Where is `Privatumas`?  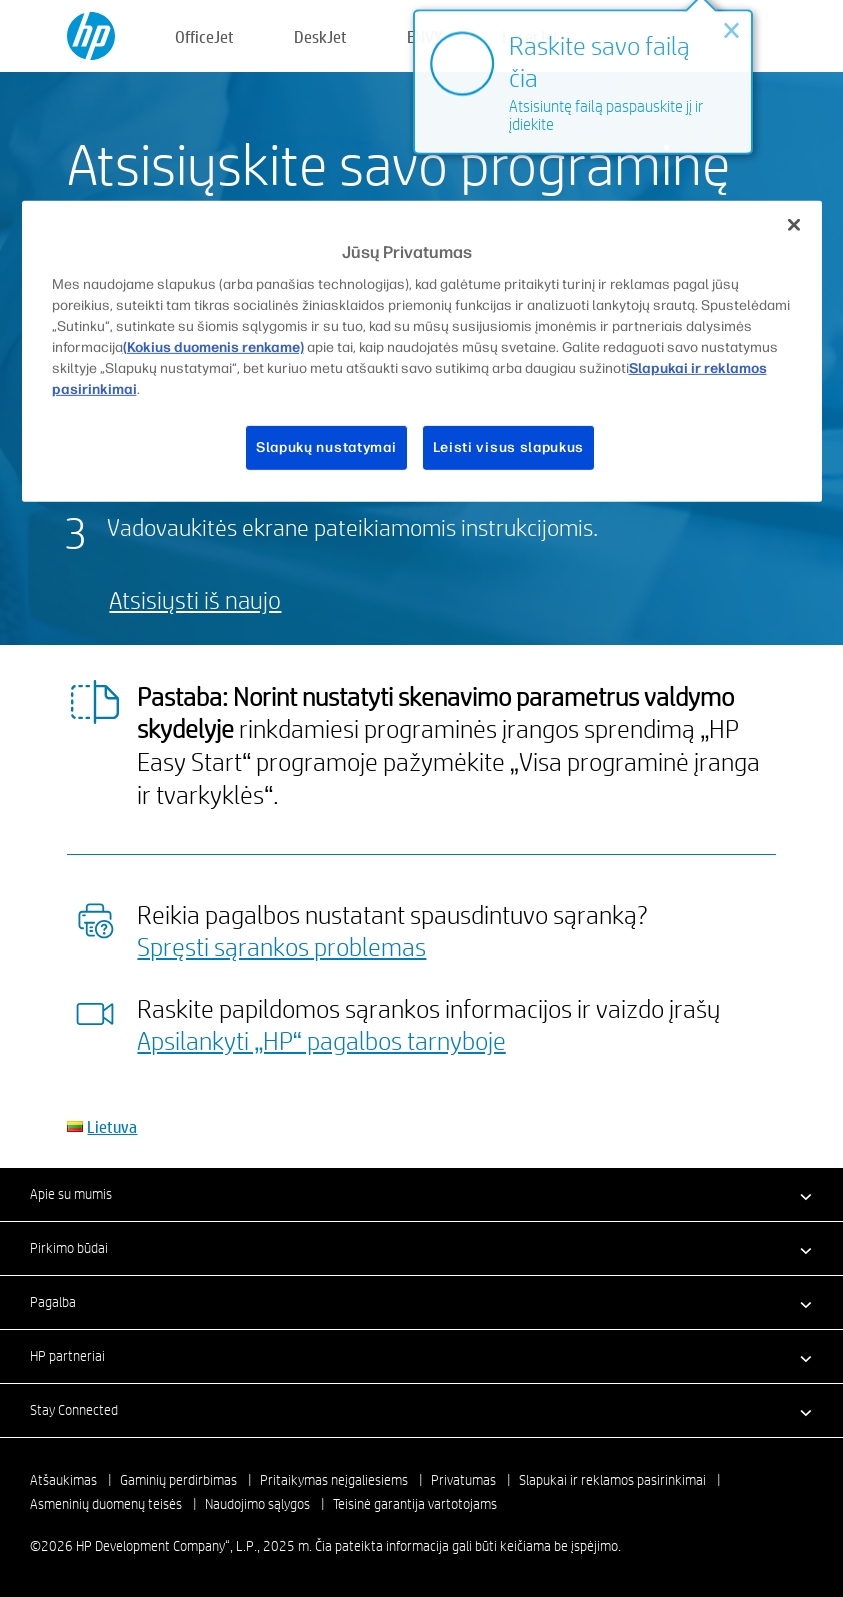 Privatumas is located at coordinates (463, 1480).